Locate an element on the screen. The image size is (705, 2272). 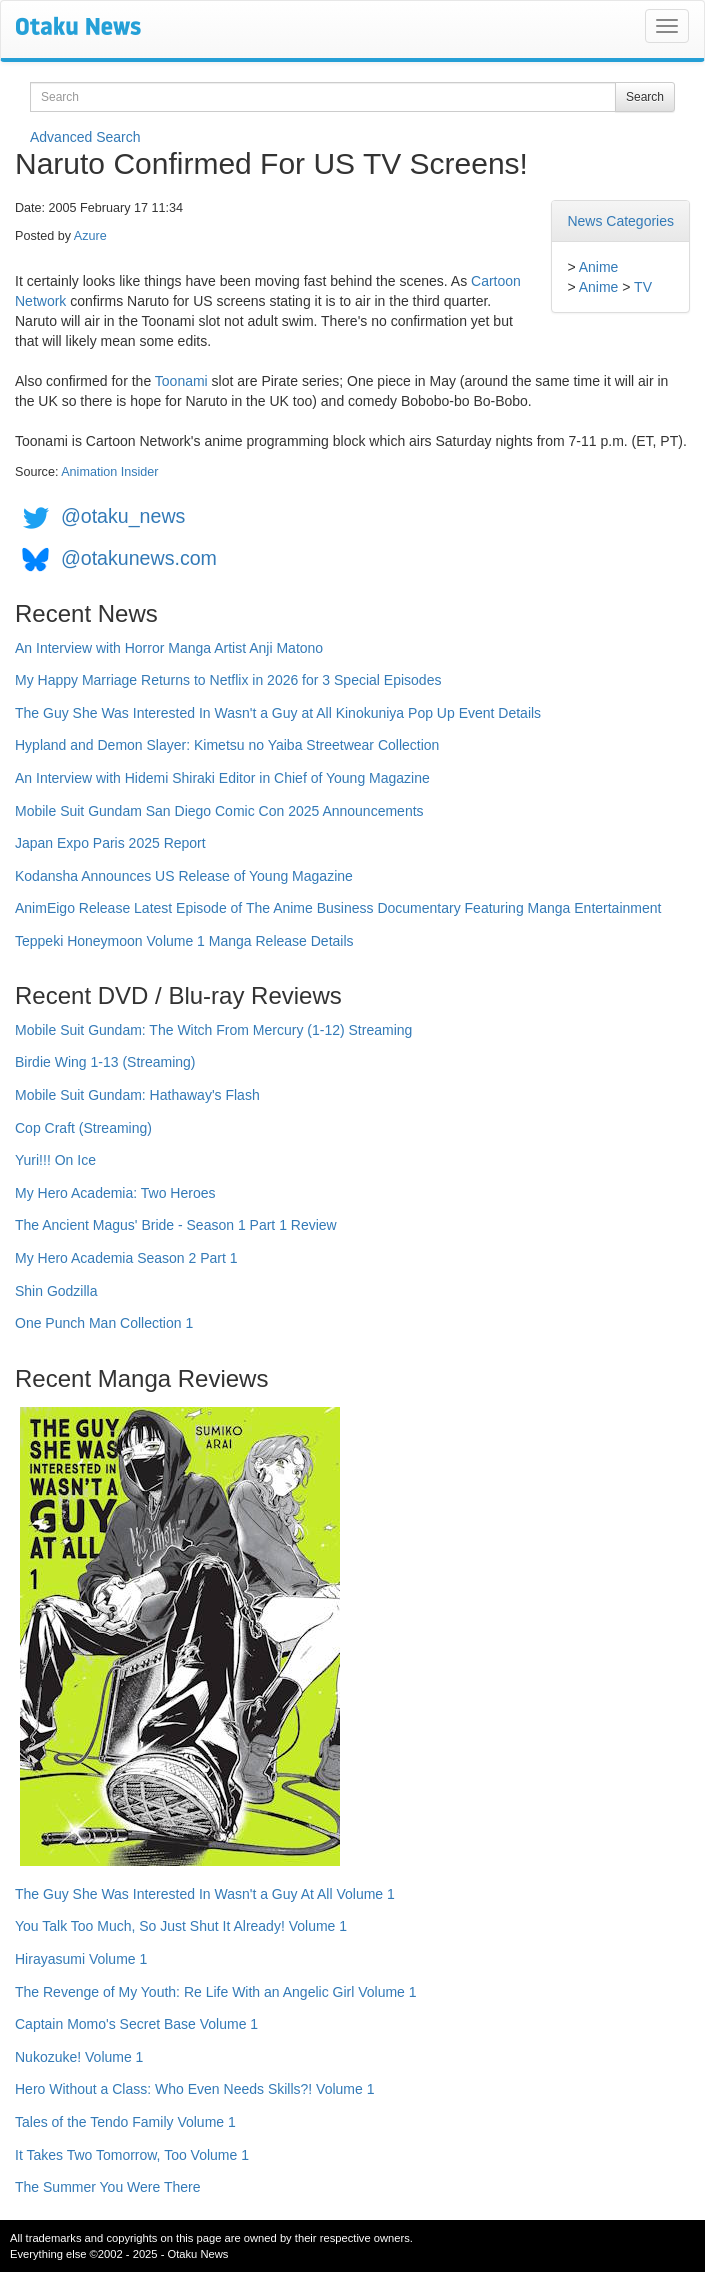
Hypland and Demon Slayer: Kimetsu no Yaiba Streetwear Collection is located at coordinates (227, 745).